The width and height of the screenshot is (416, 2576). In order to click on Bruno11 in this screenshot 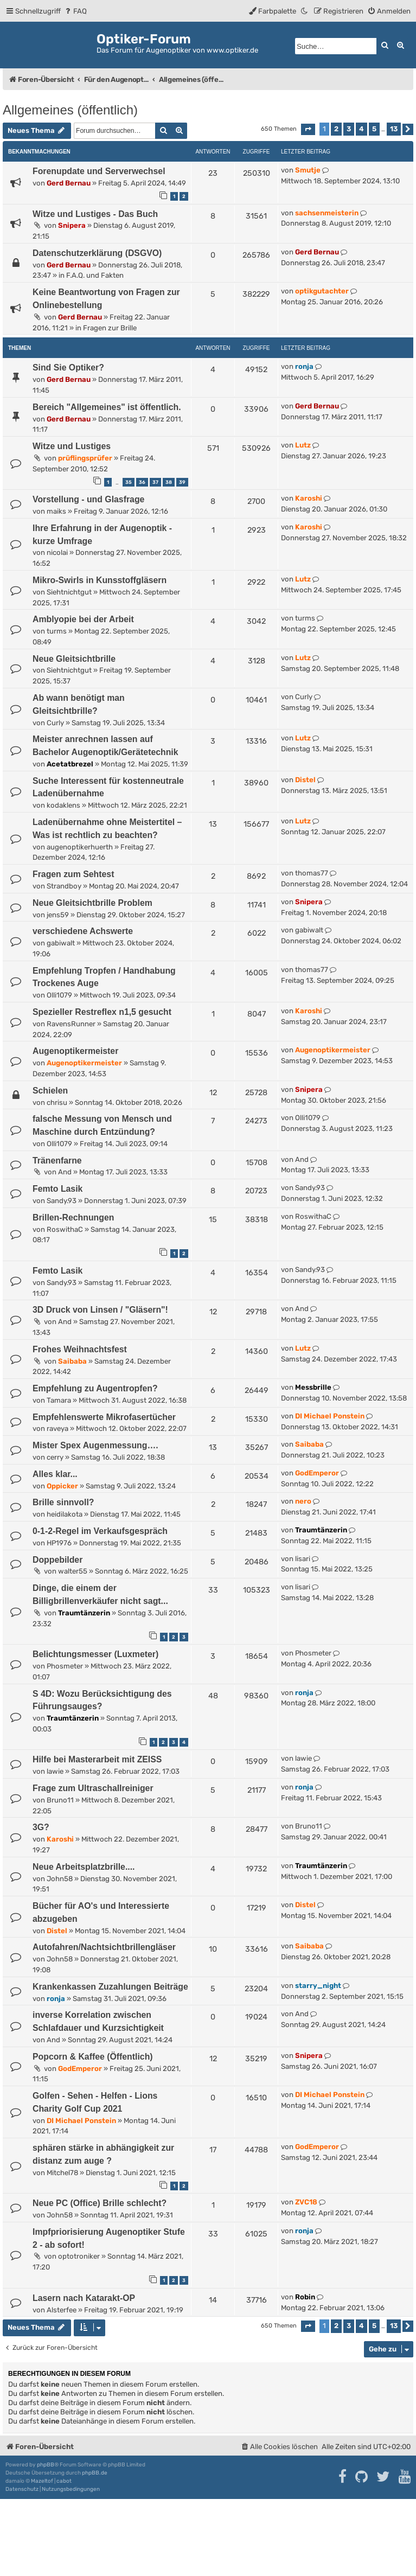, I will do `click(60, 1800)`.